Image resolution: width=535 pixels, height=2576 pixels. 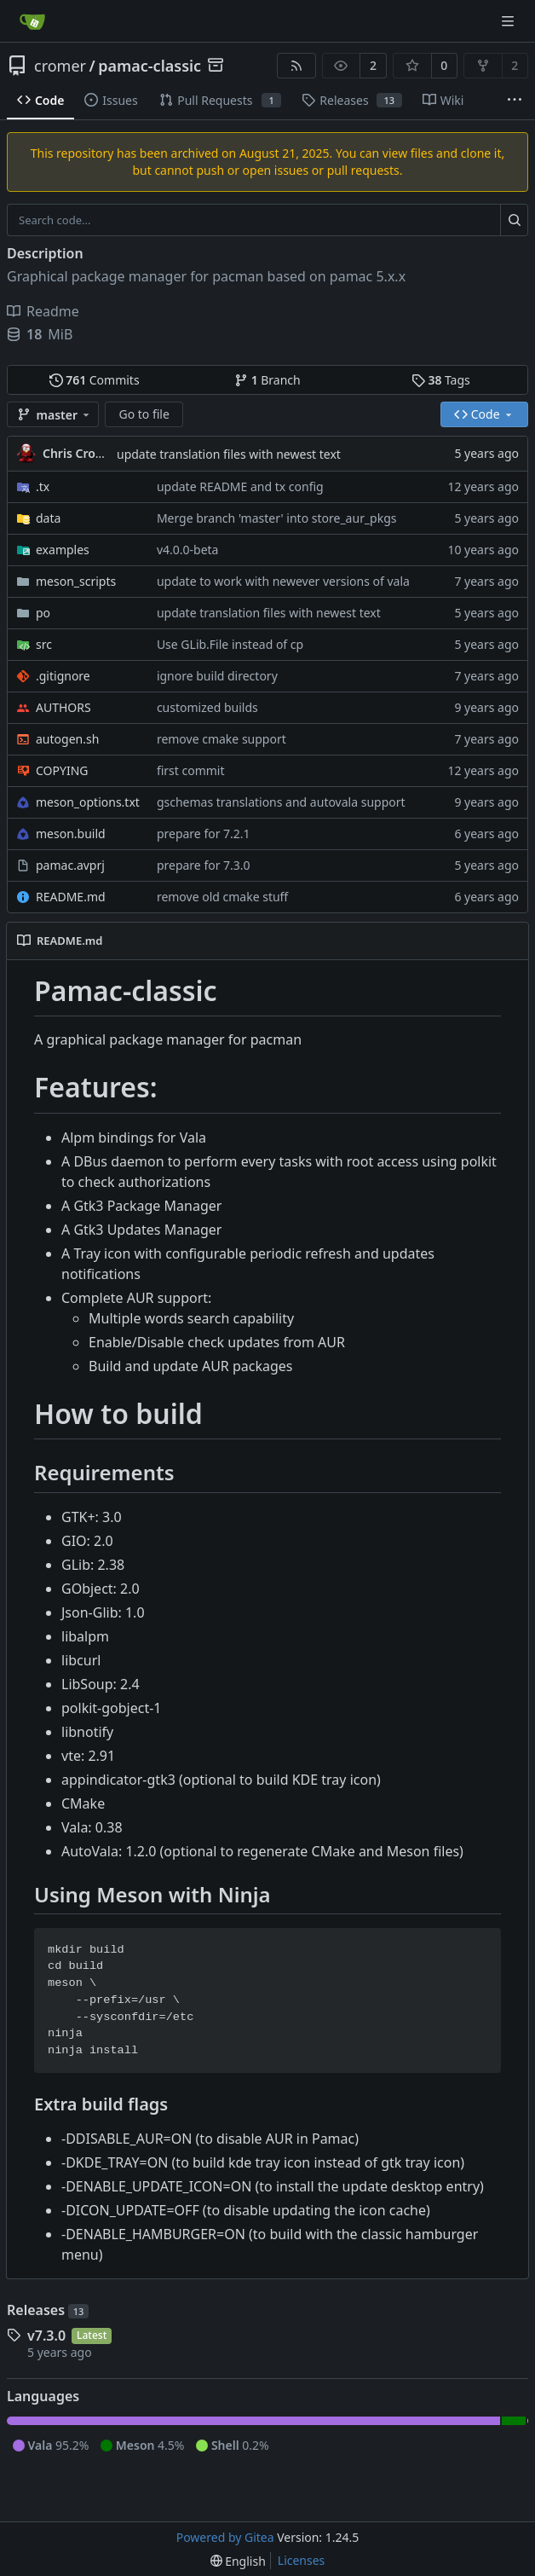 What do you see at coordinates (94, 380) in the screenshot?
I see `Commits` at bounding box center [94, 380].